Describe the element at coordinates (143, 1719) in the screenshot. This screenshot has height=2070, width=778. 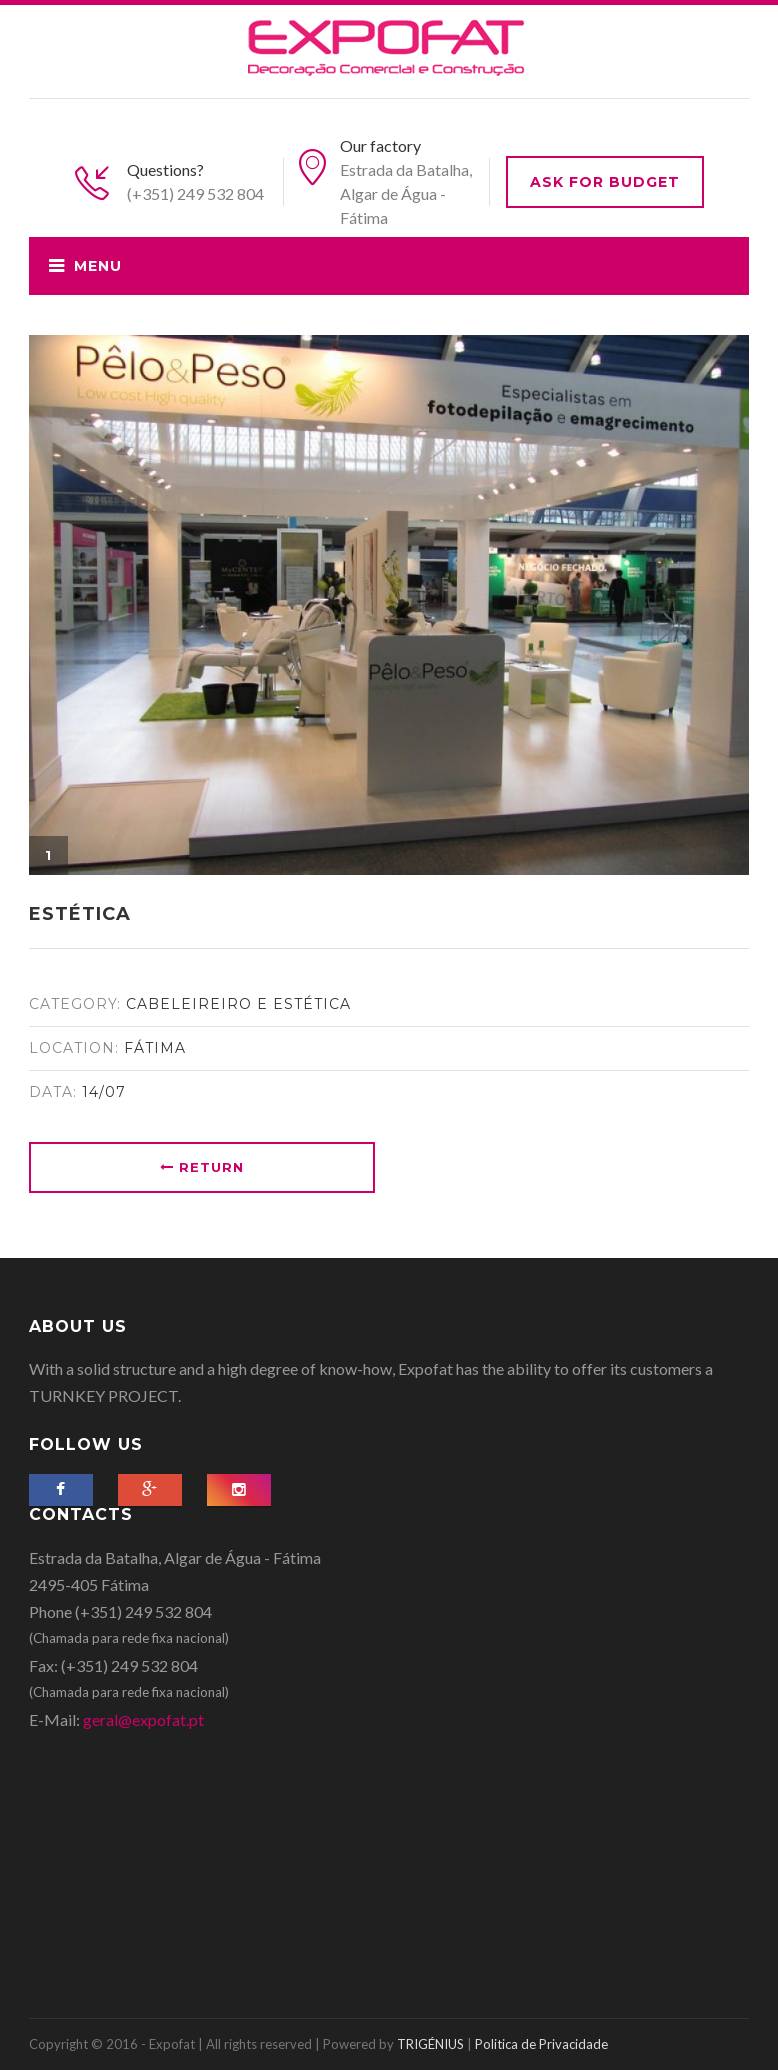
I see `geral@expofat.pt` at that location.